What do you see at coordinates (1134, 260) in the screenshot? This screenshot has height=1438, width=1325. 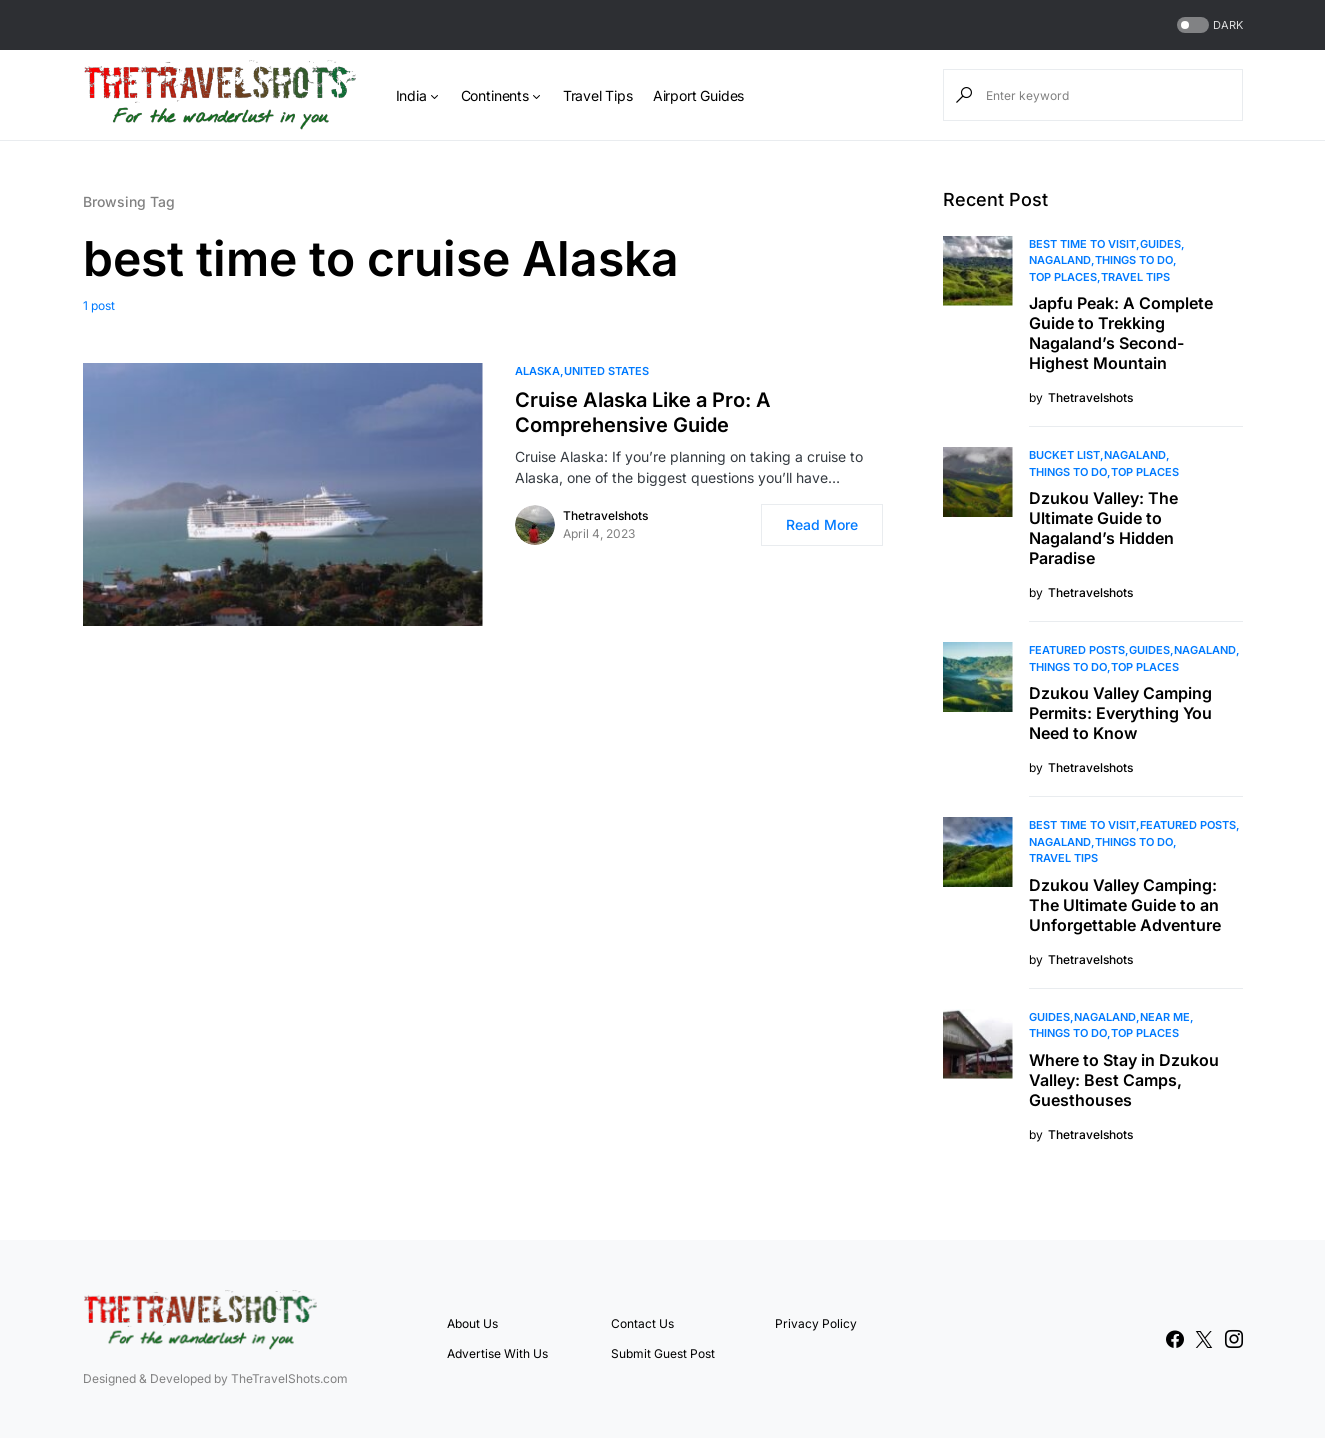 I see `Things To Do` at bounding box center [1134, 260].